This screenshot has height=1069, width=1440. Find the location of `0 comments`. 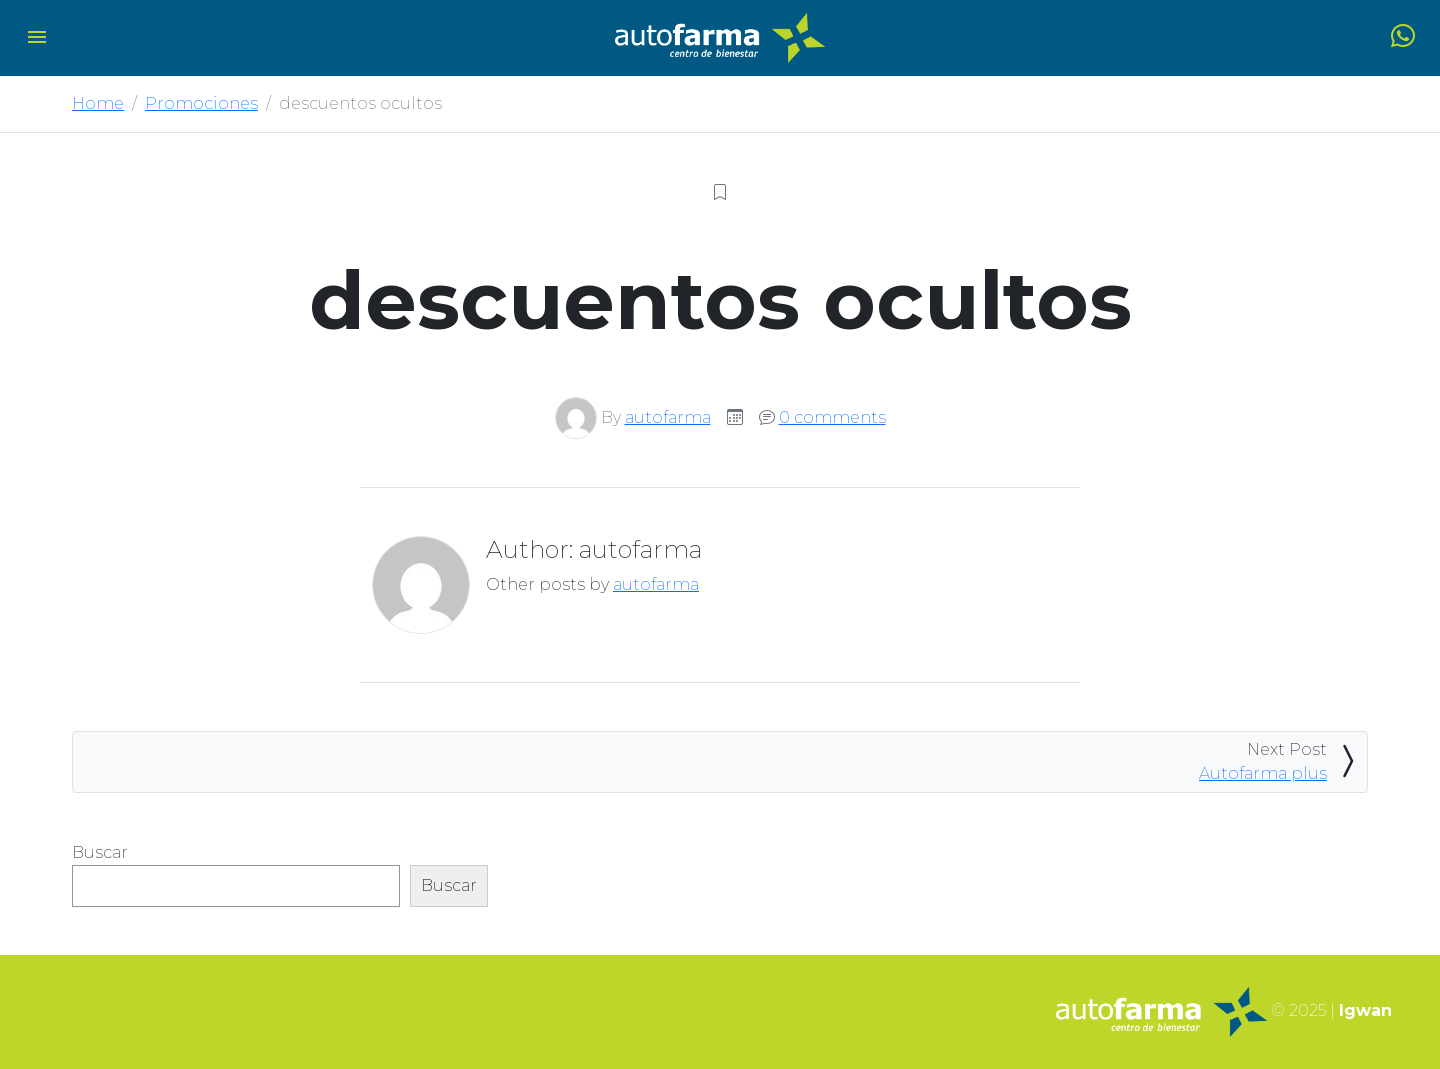

0 comments is located at coordinates (832, 417).